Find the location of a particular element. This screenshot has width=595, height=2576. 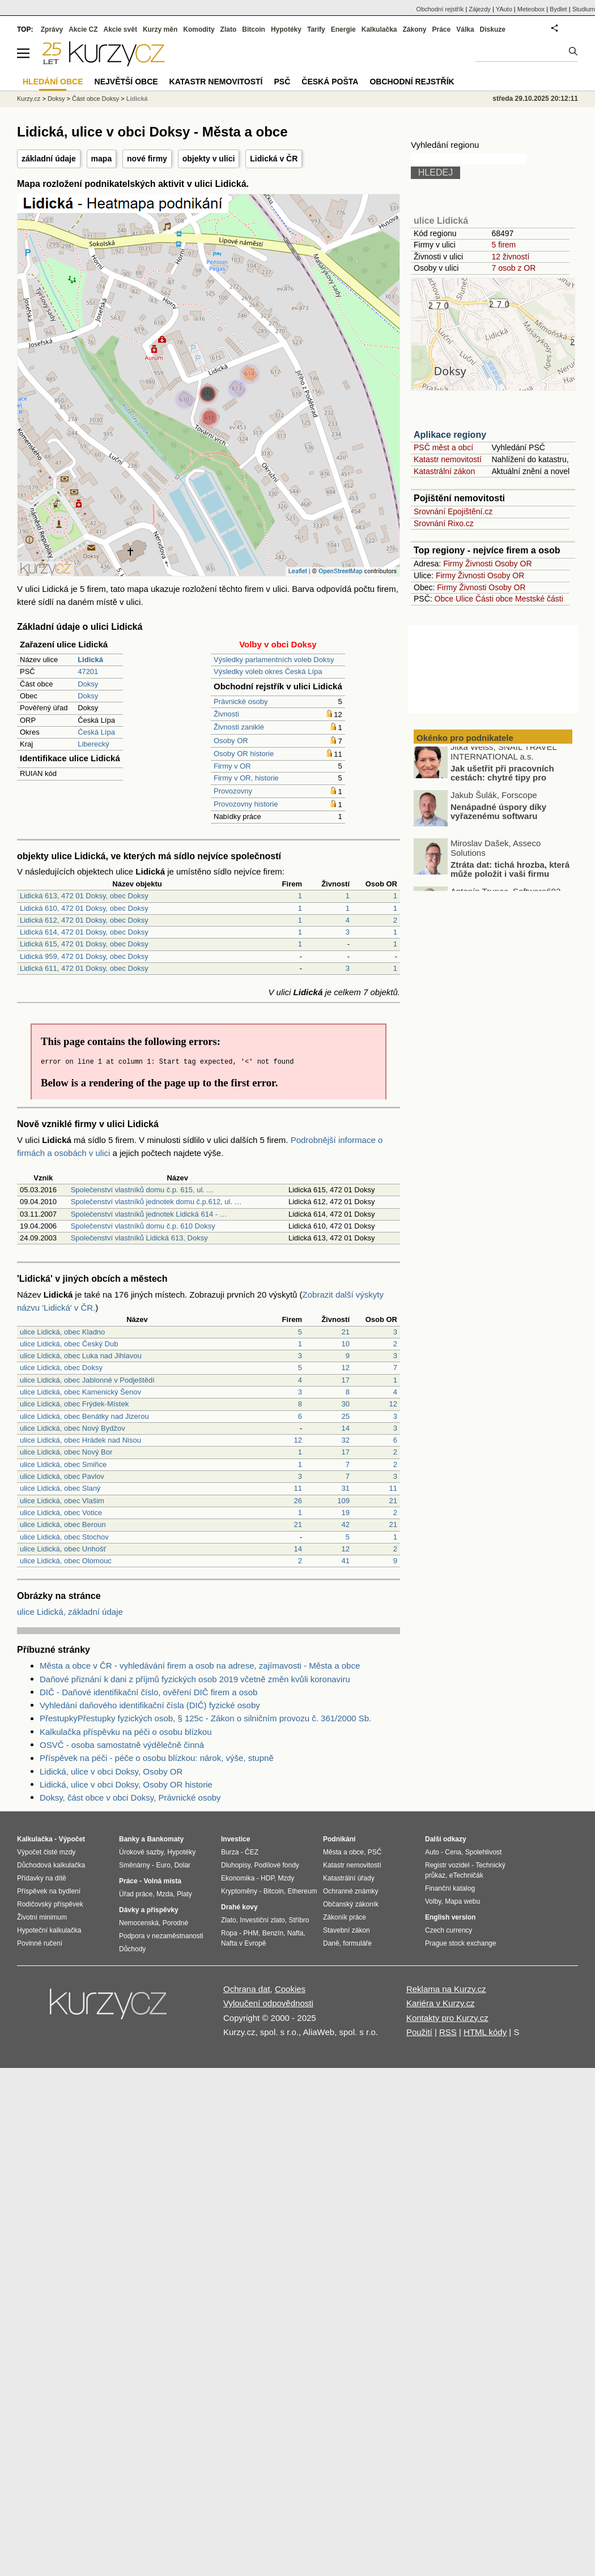

ulice Lidická, obec Hrádek nad Nisou is located at coordinates (80, 1440).